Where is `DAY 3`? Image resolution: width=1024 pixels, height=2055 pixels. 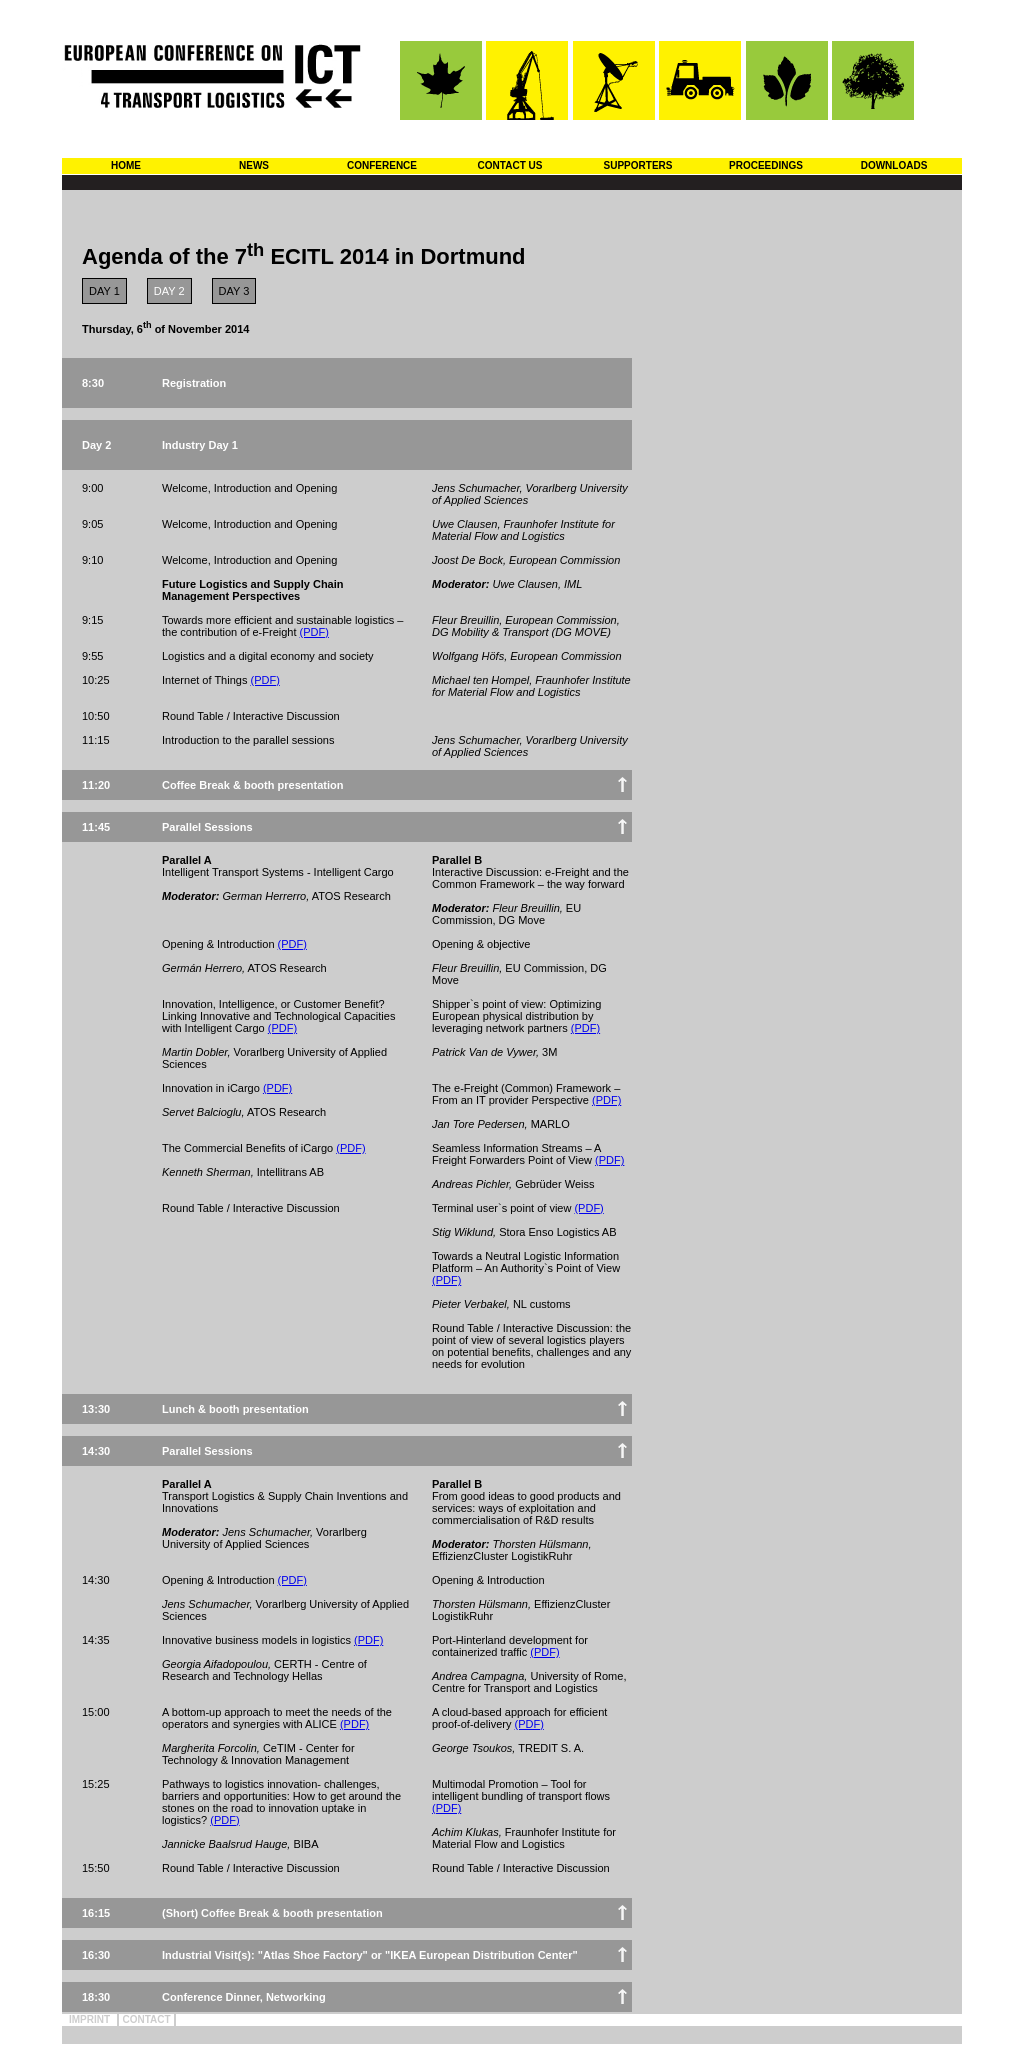
DAY 3 is located at coordinates (234, 291).